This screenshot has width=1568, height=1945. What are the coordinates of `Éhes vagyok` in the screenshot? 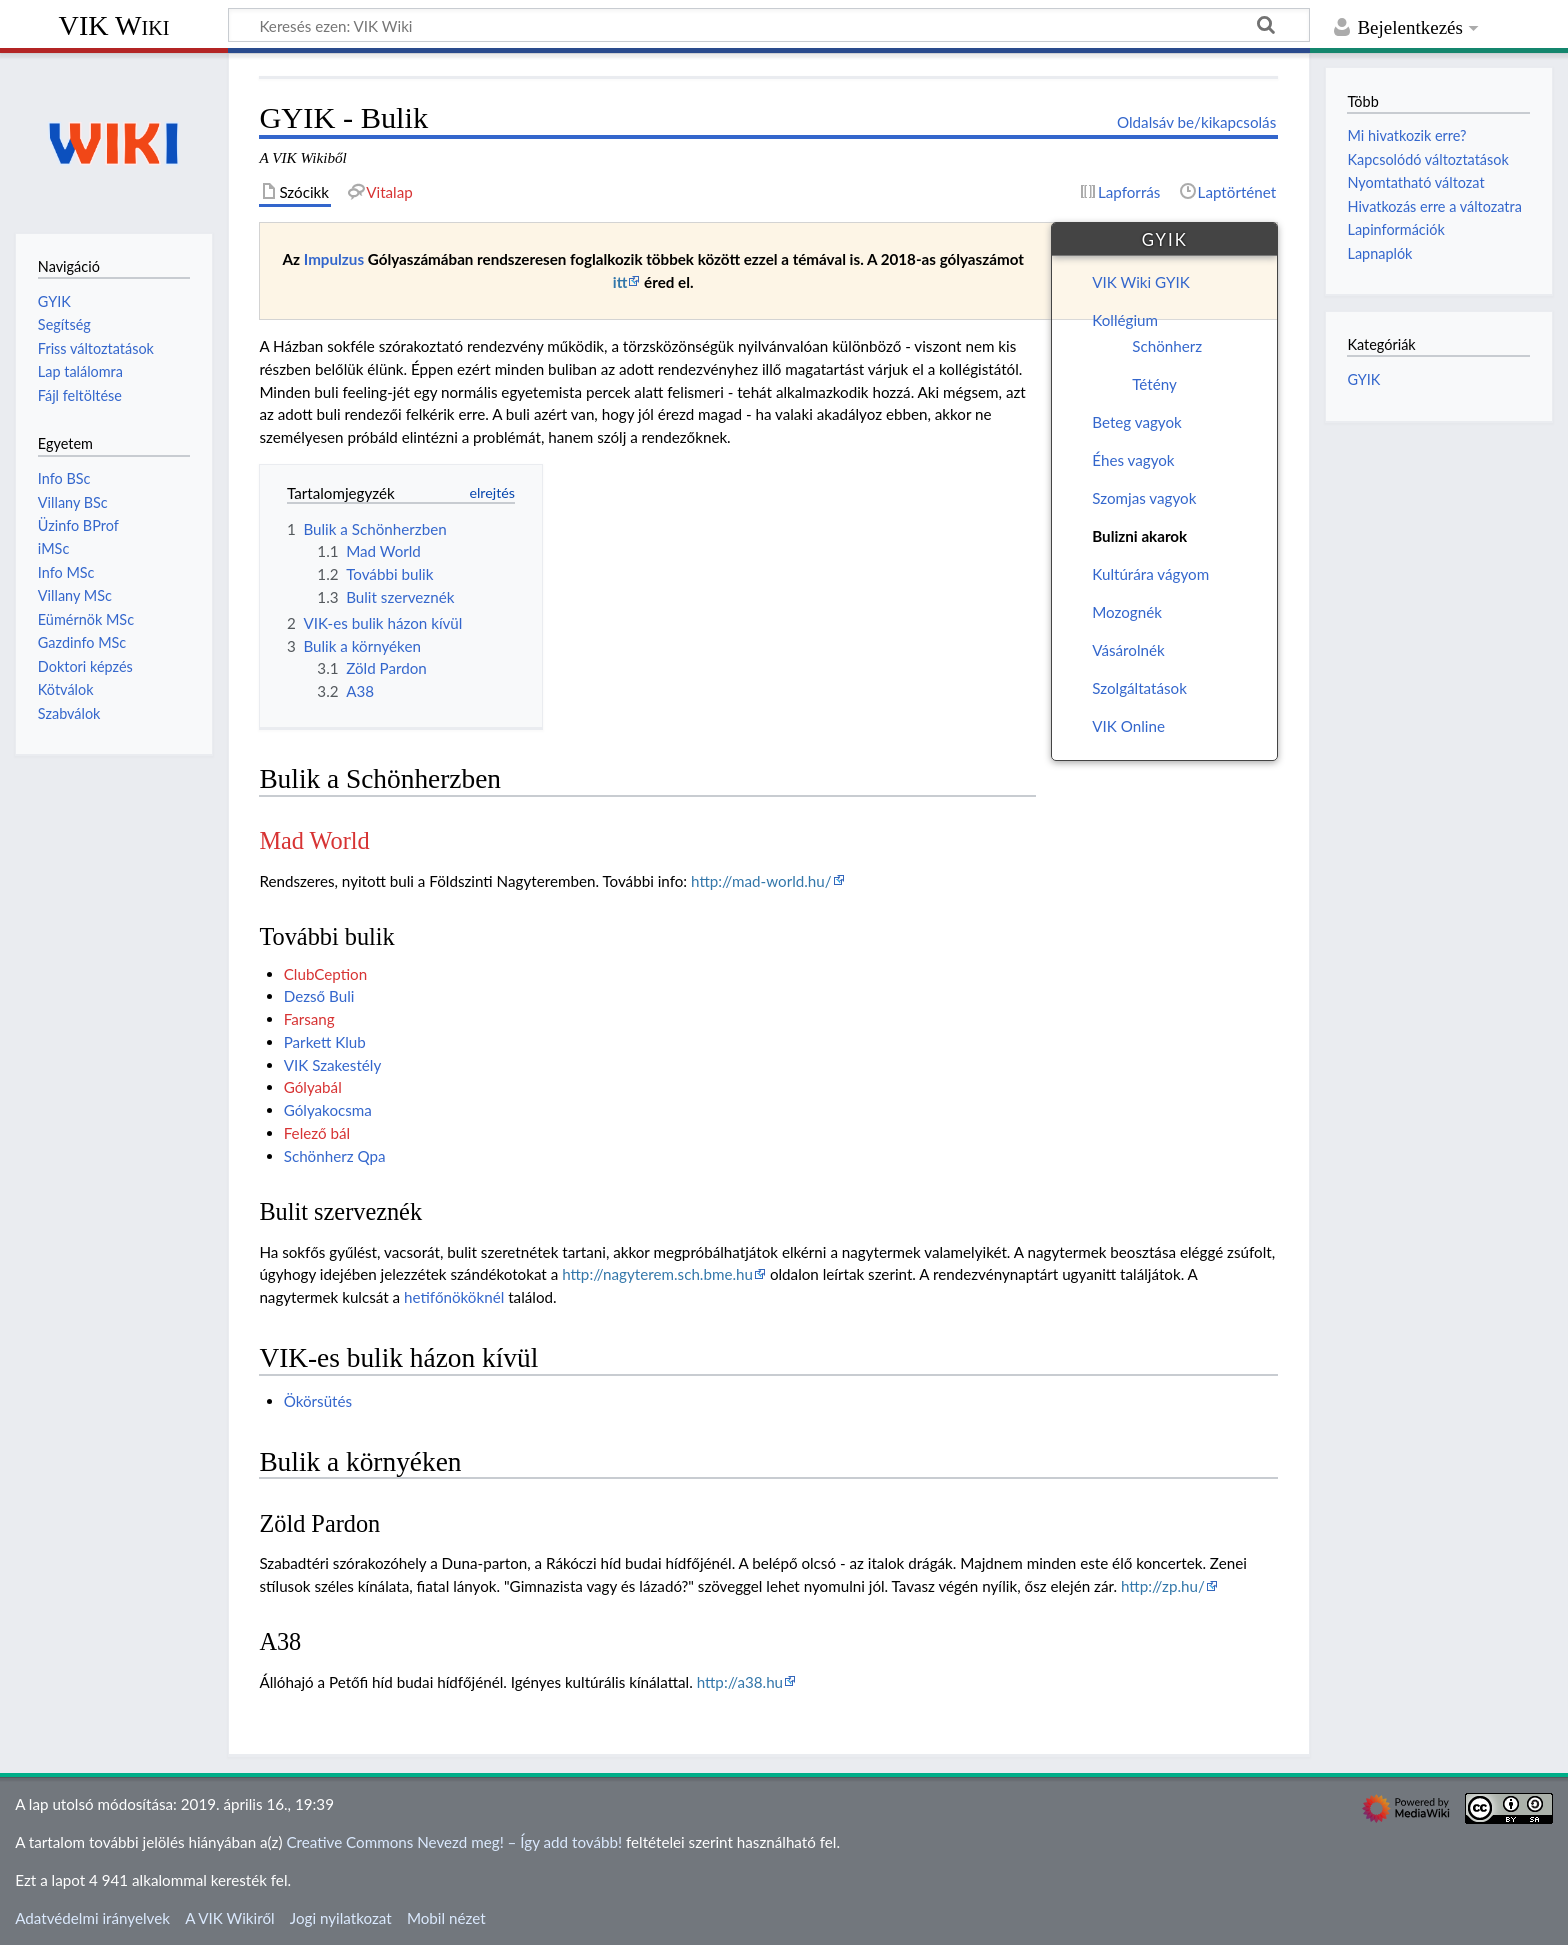 It's located at (1133, 460).